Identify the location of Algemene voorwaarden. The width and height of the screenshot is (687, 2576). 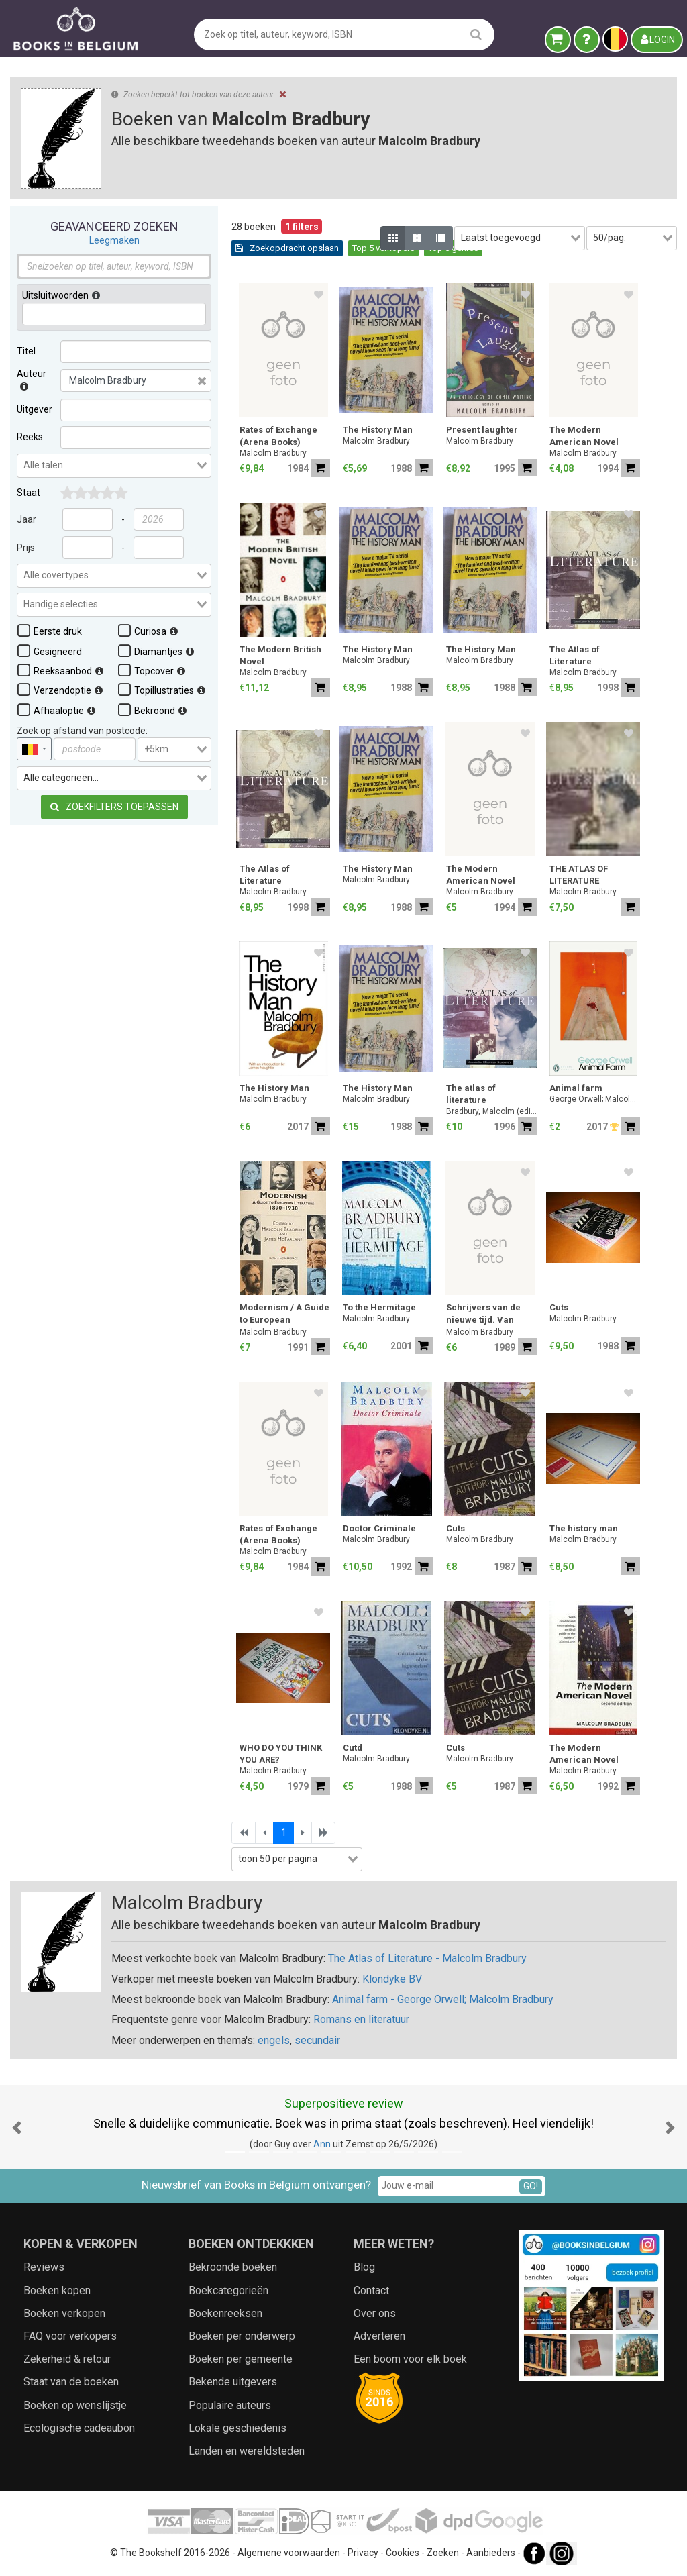
(288, 2552).